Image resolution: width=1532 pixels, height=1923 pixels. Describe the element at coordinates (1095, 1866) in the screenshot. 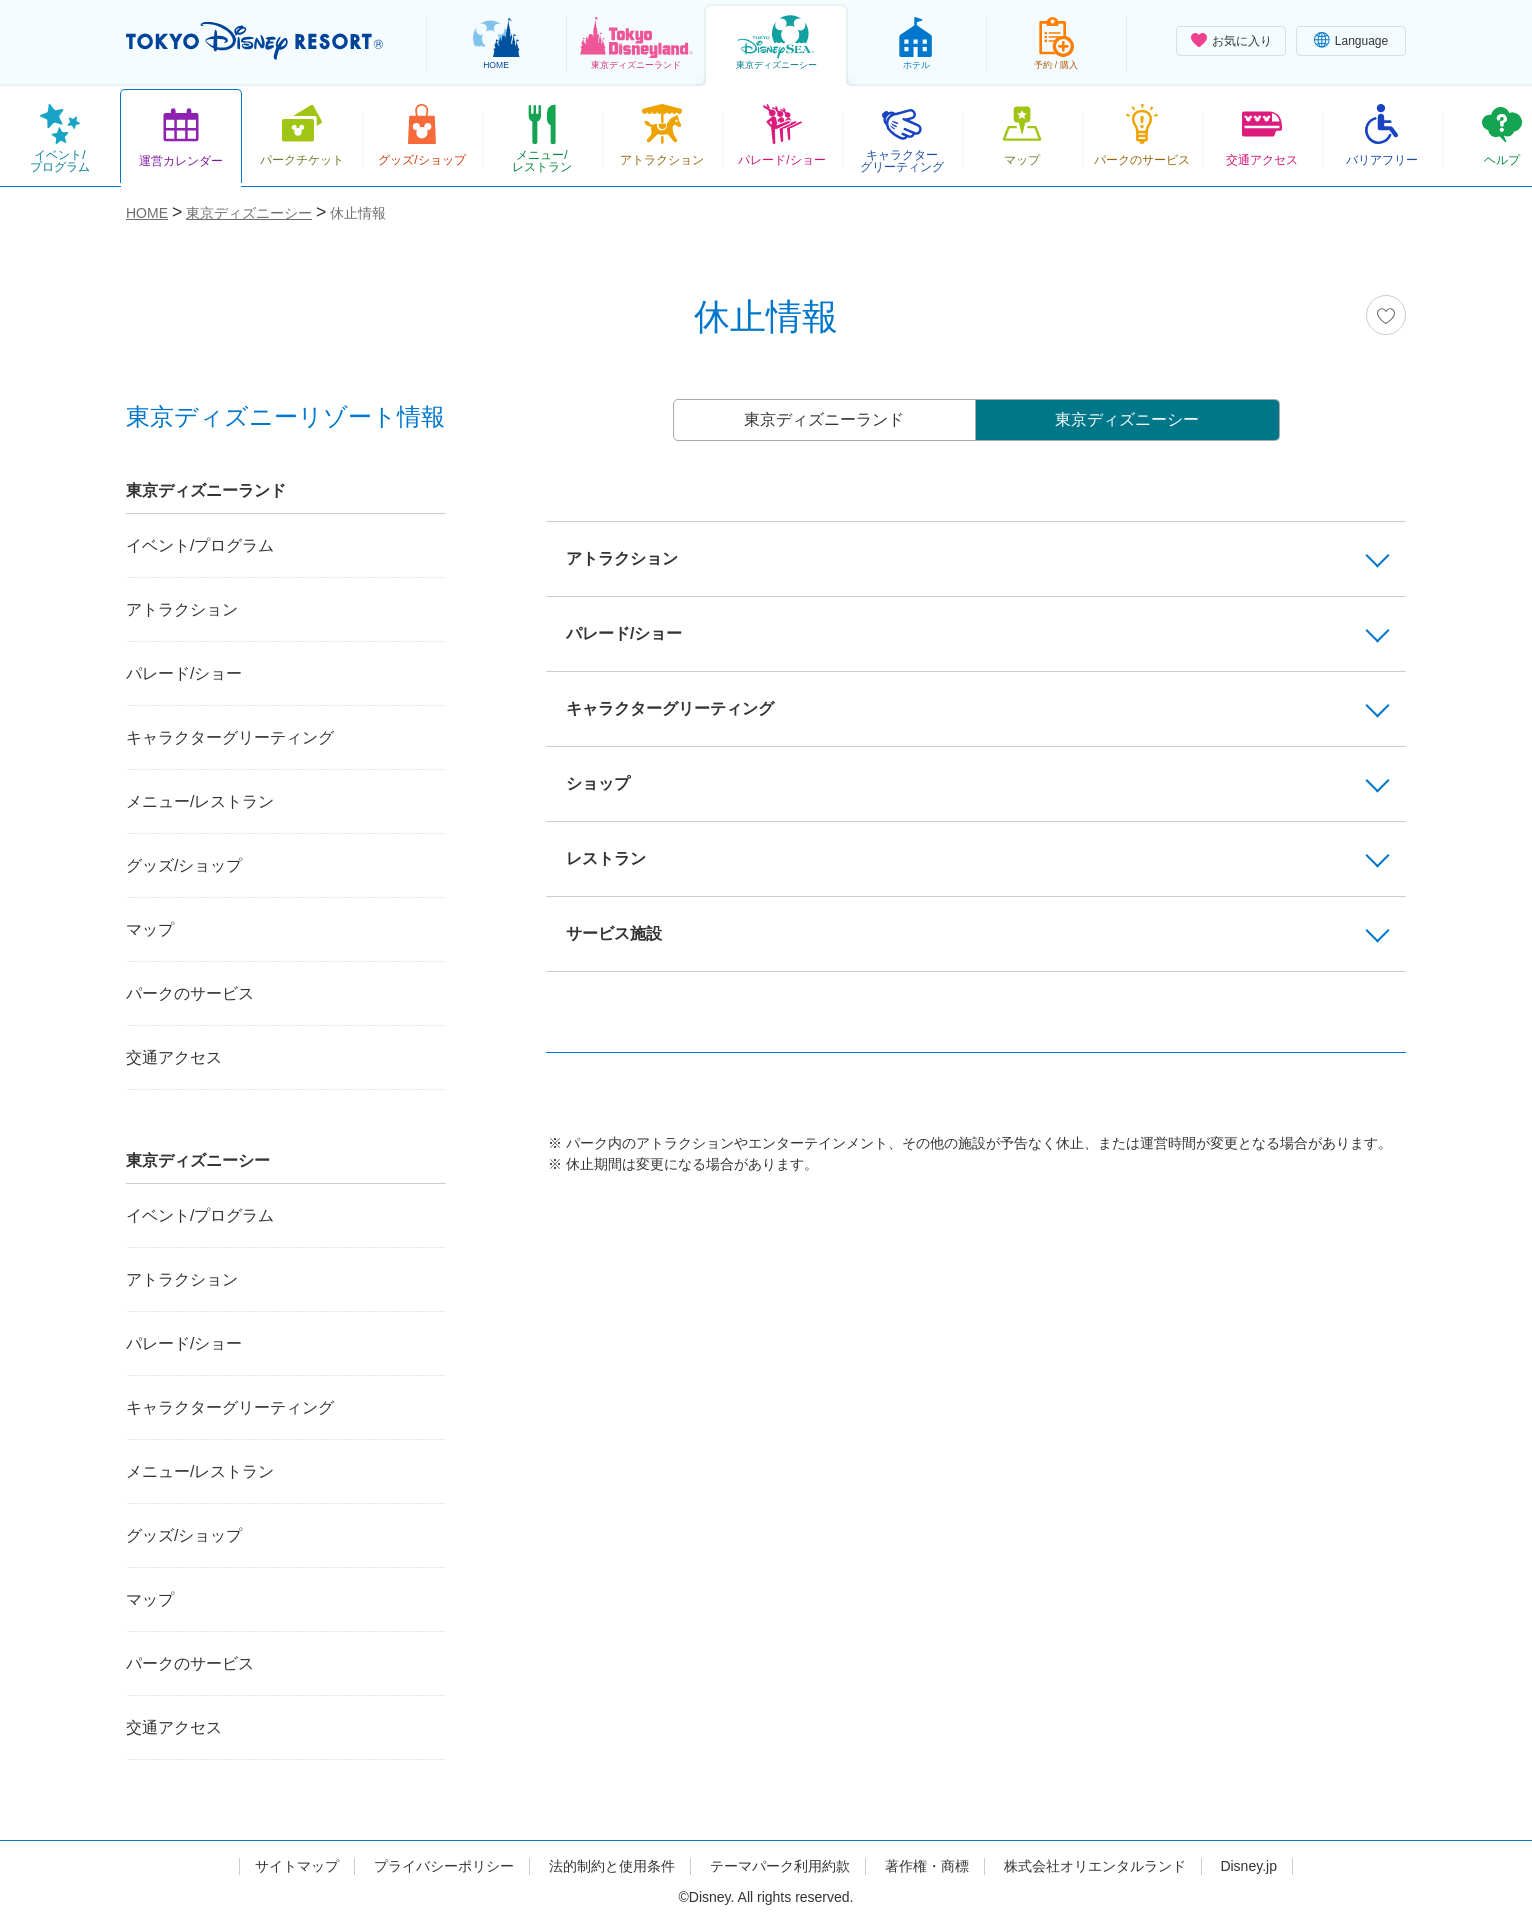

I see `株式会社オリエンタルランド` at that location.